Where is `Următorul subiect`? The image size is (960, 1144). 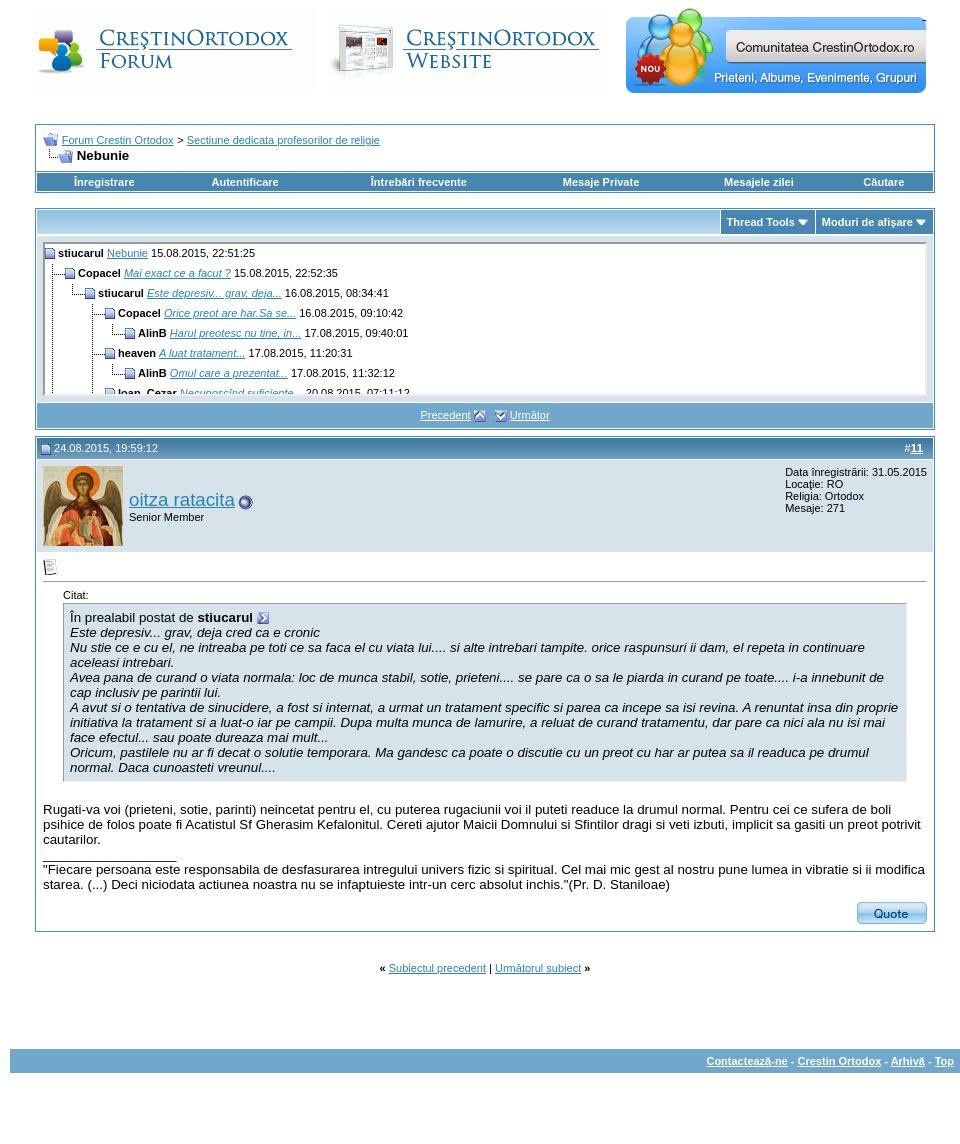
Următorul subiect is located at coordinates (538, 968).